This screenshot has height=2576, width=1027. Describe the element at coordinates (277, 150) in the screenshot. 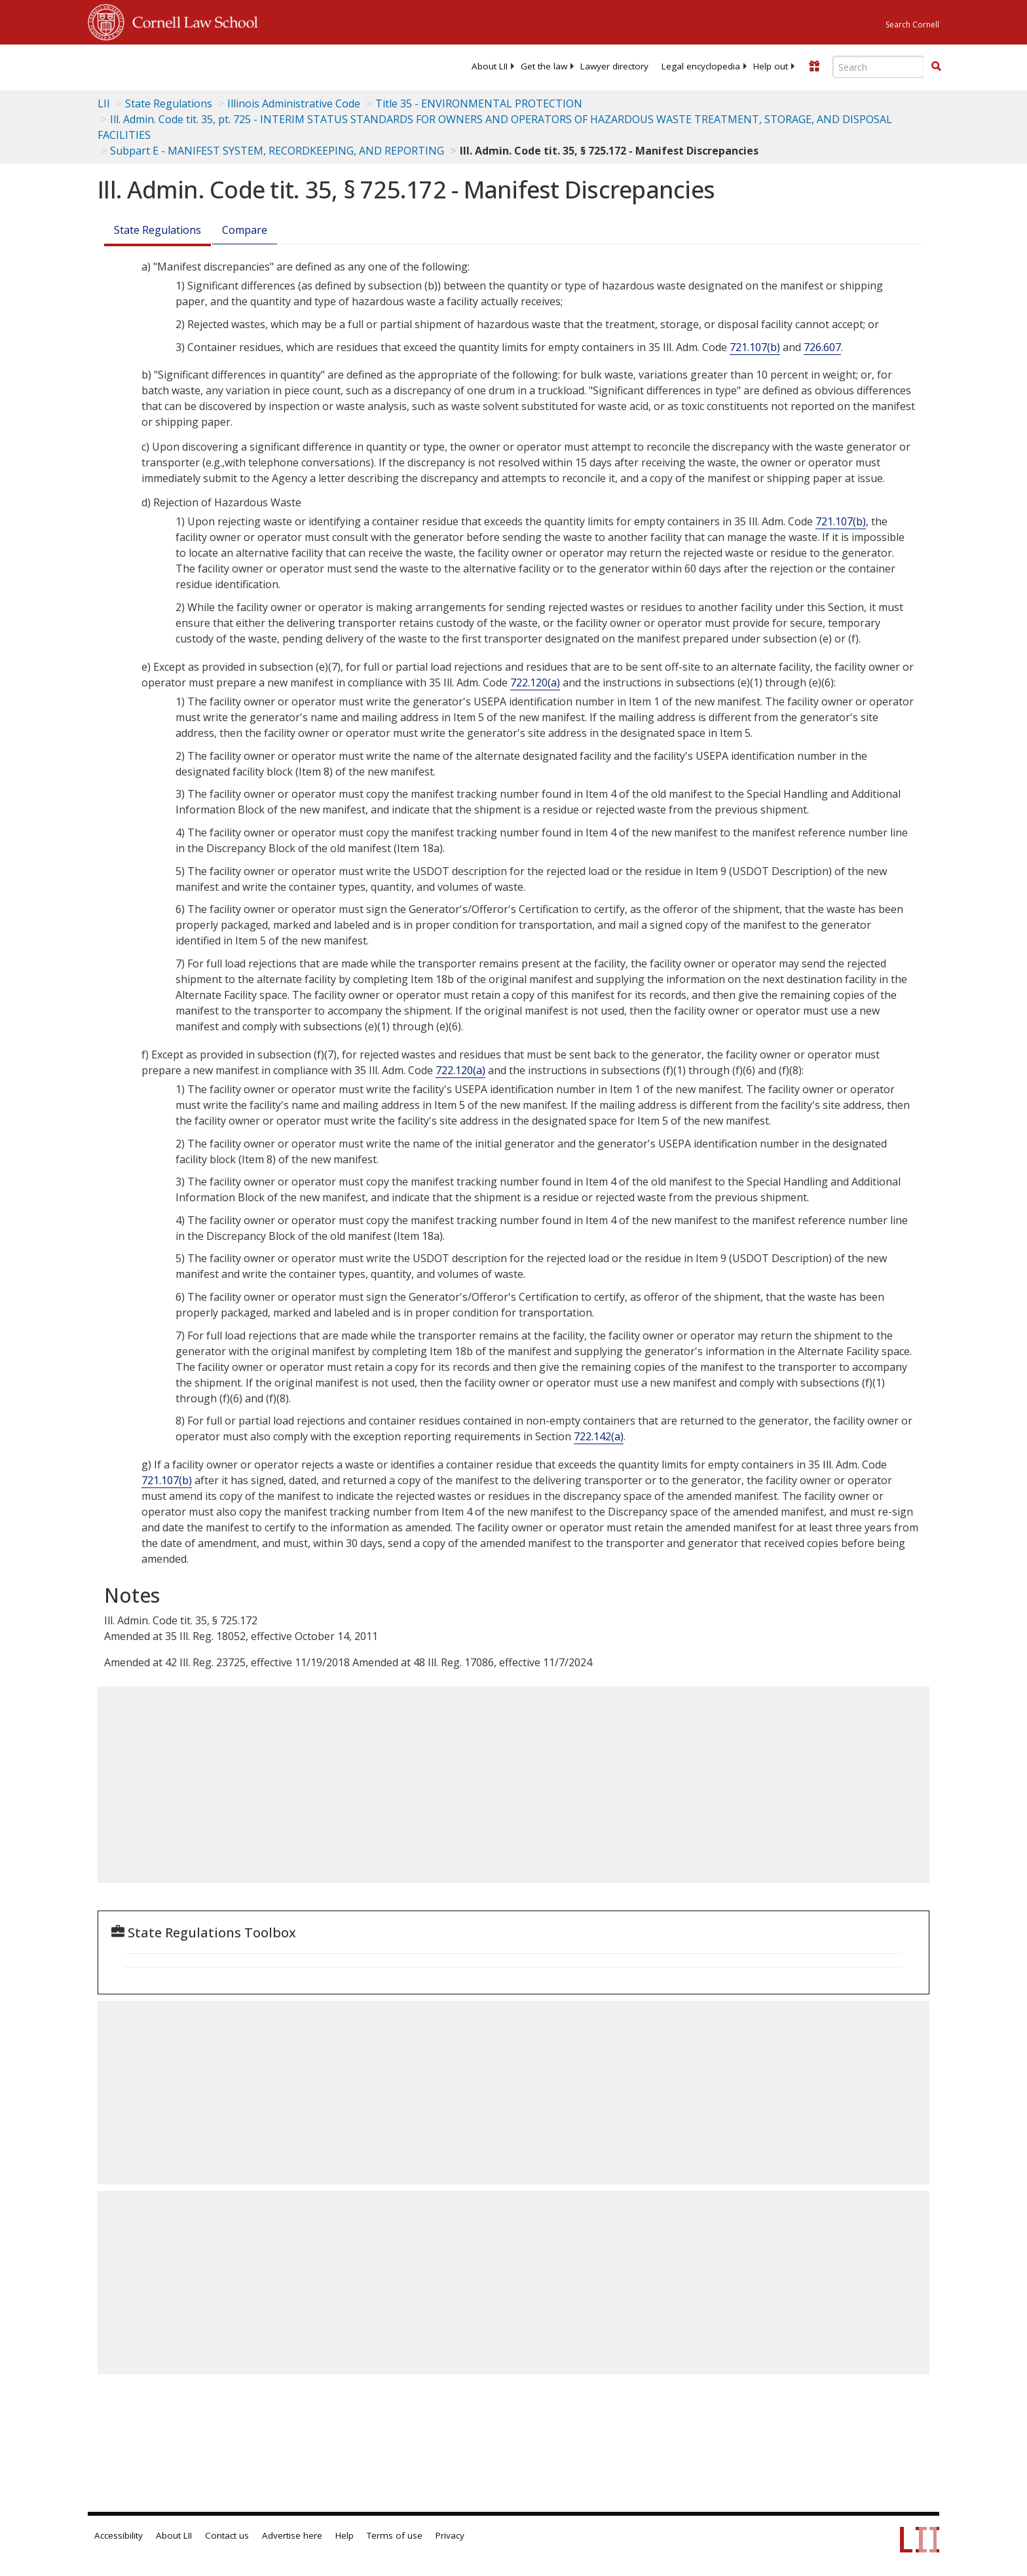

I see `Subpart E - MANIFEST SYSTEM, RECORDKEEPING, AND REPORTING` at that location.